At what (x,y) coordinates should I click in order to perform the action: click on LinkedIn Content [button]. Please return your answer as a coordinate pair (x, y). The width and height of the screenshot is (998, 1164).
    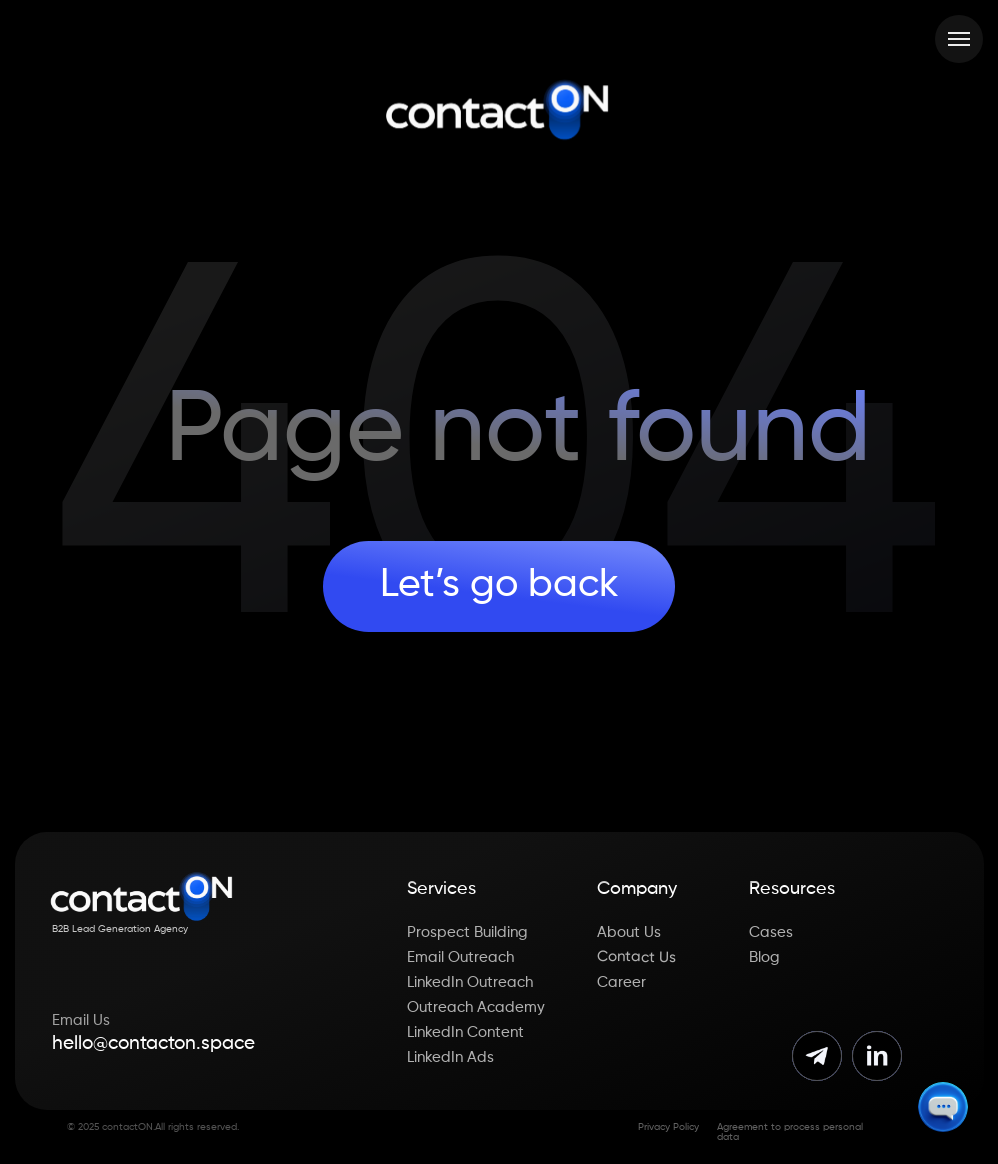
    Looking at the image, I should click on (465, 1032).